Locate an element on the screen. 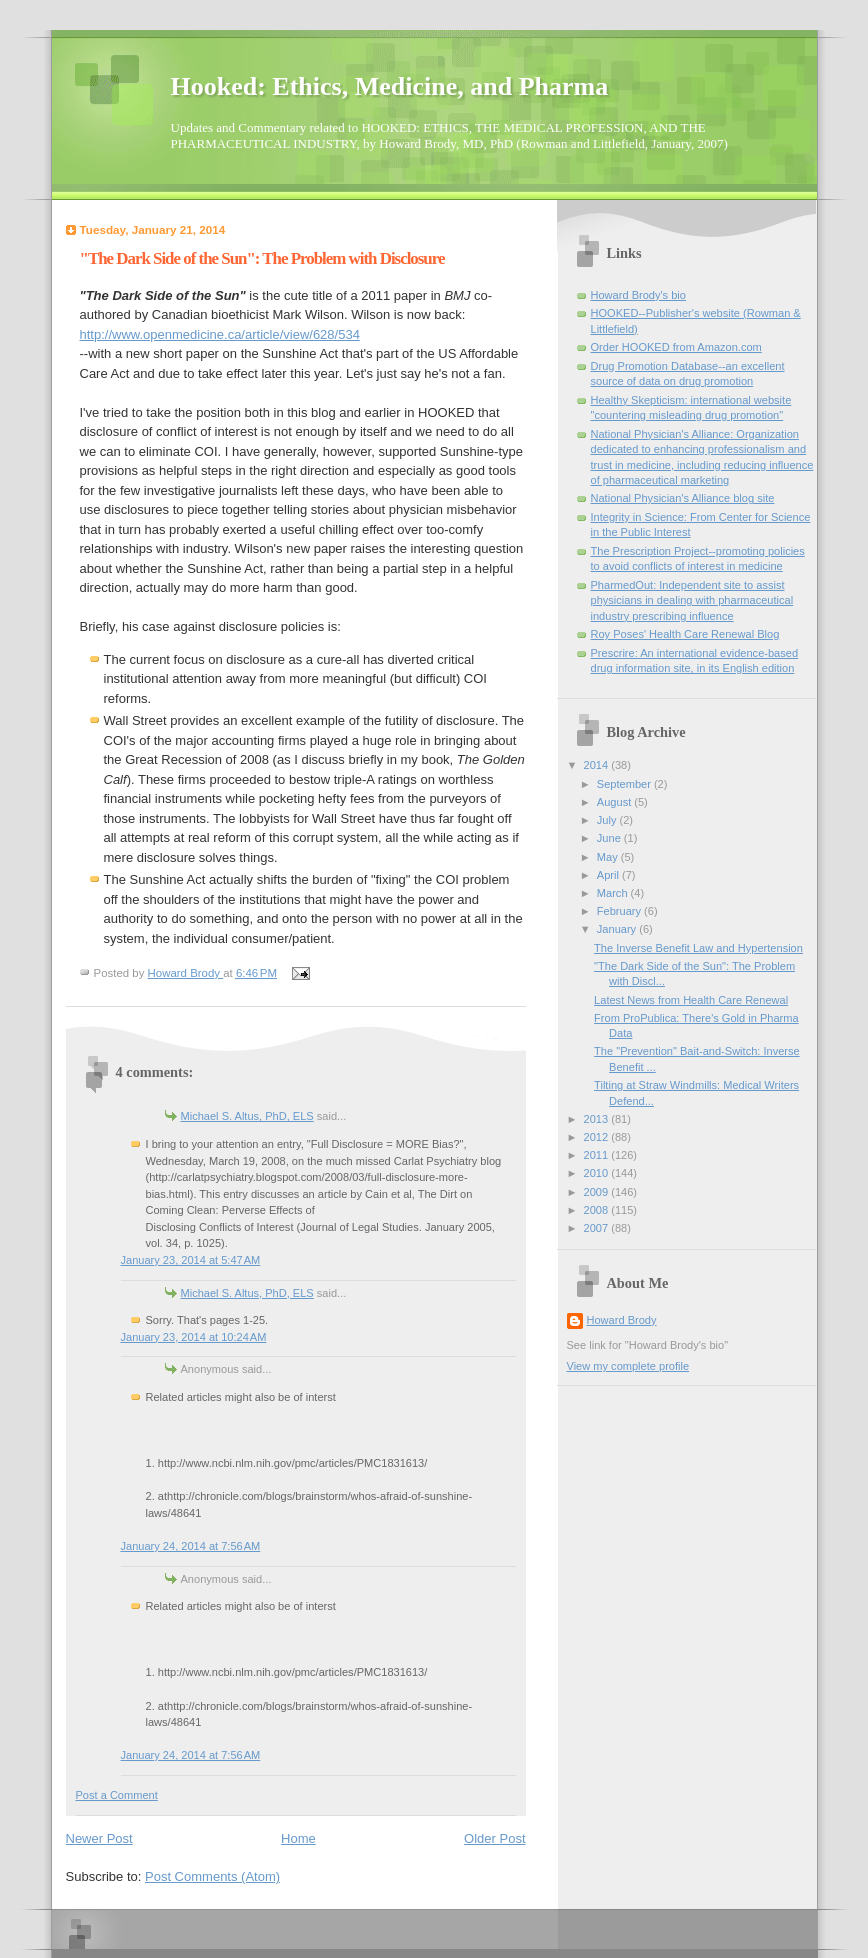 This screenshot has height=1958, width=868. Post a Comment is located at coordinates (117, 1795).